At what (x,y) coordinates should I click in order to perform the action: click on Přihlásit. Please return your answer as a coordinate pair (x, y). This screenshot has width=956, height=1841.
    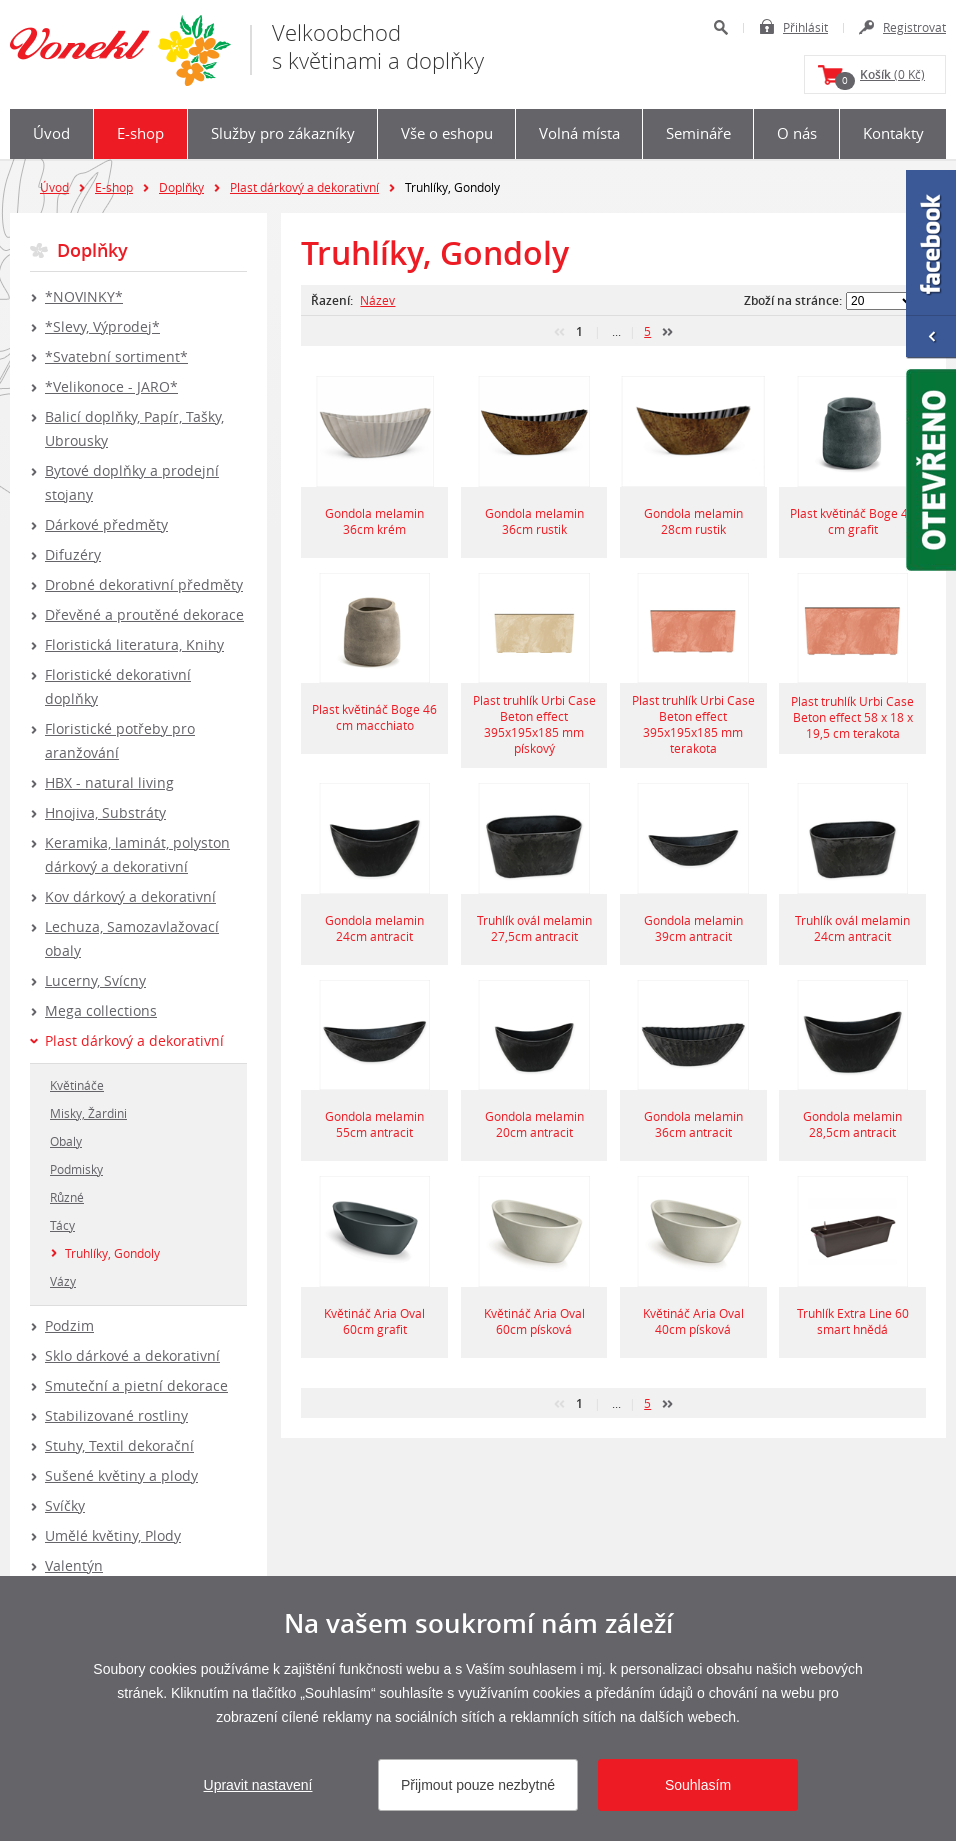
    Looking at the image, I should click on (805, 27).